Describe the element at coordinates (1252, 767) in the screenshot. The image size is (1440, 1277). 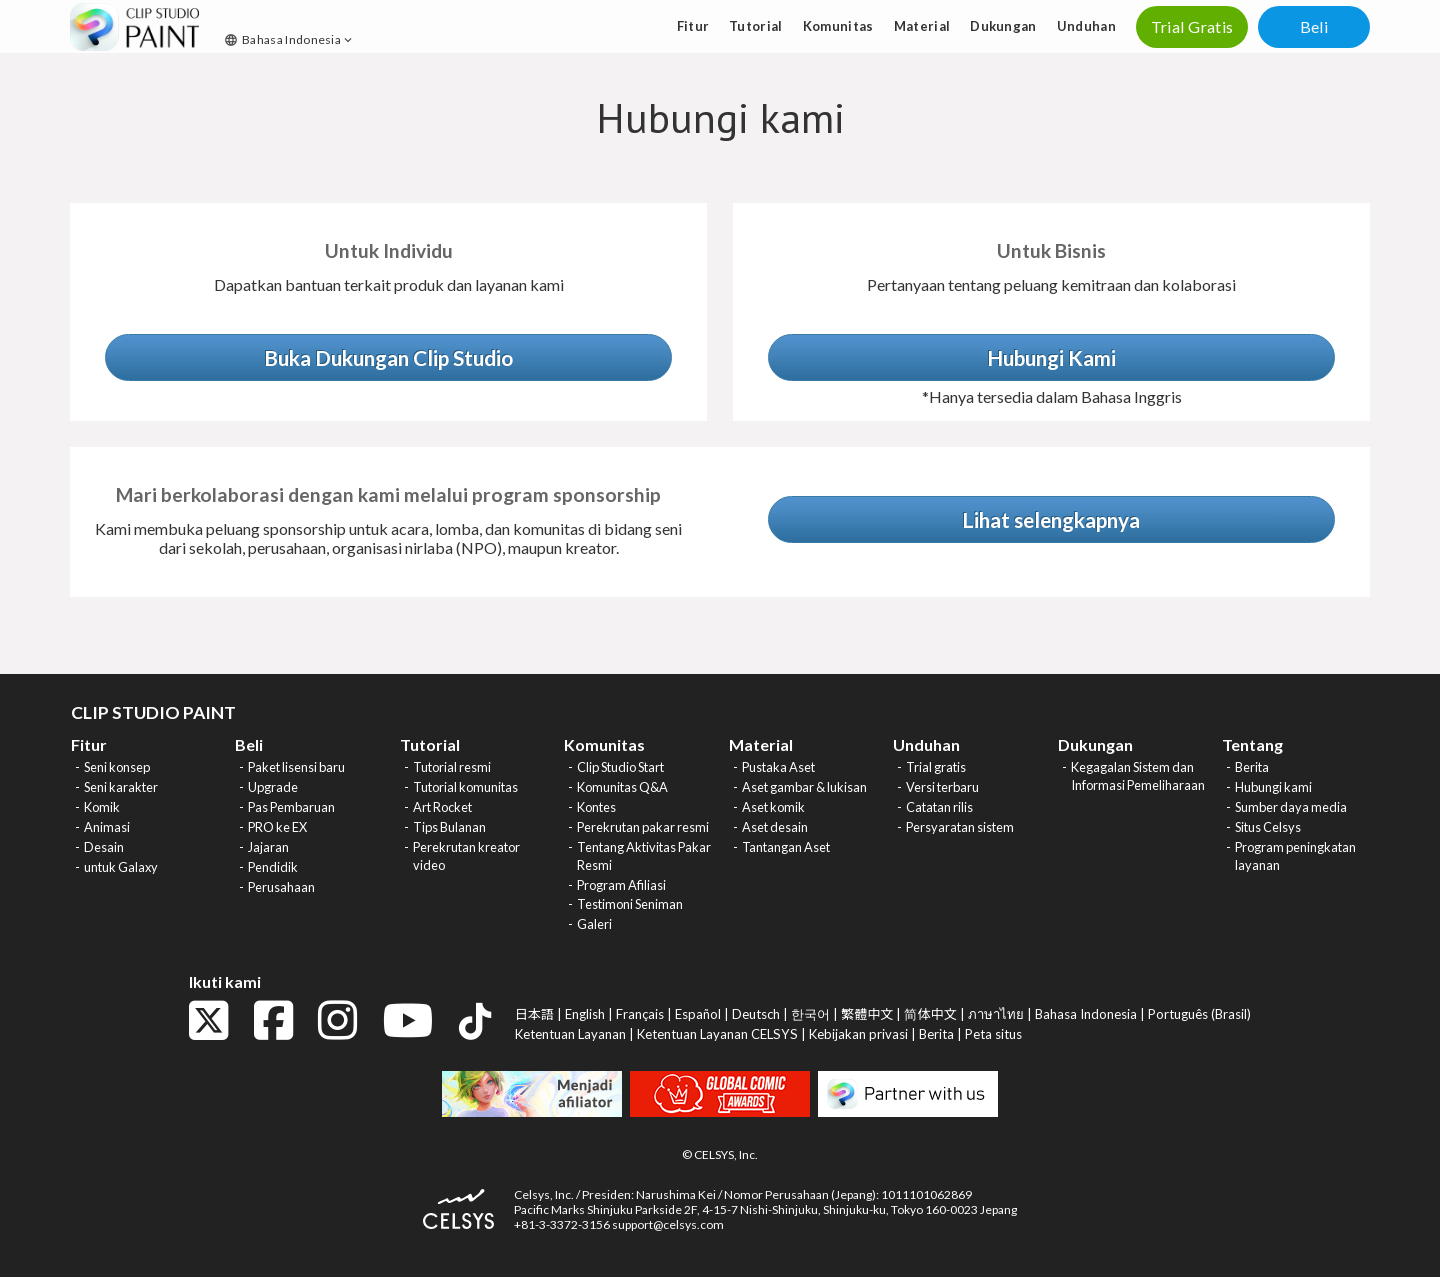
I see `Berita` at that location.